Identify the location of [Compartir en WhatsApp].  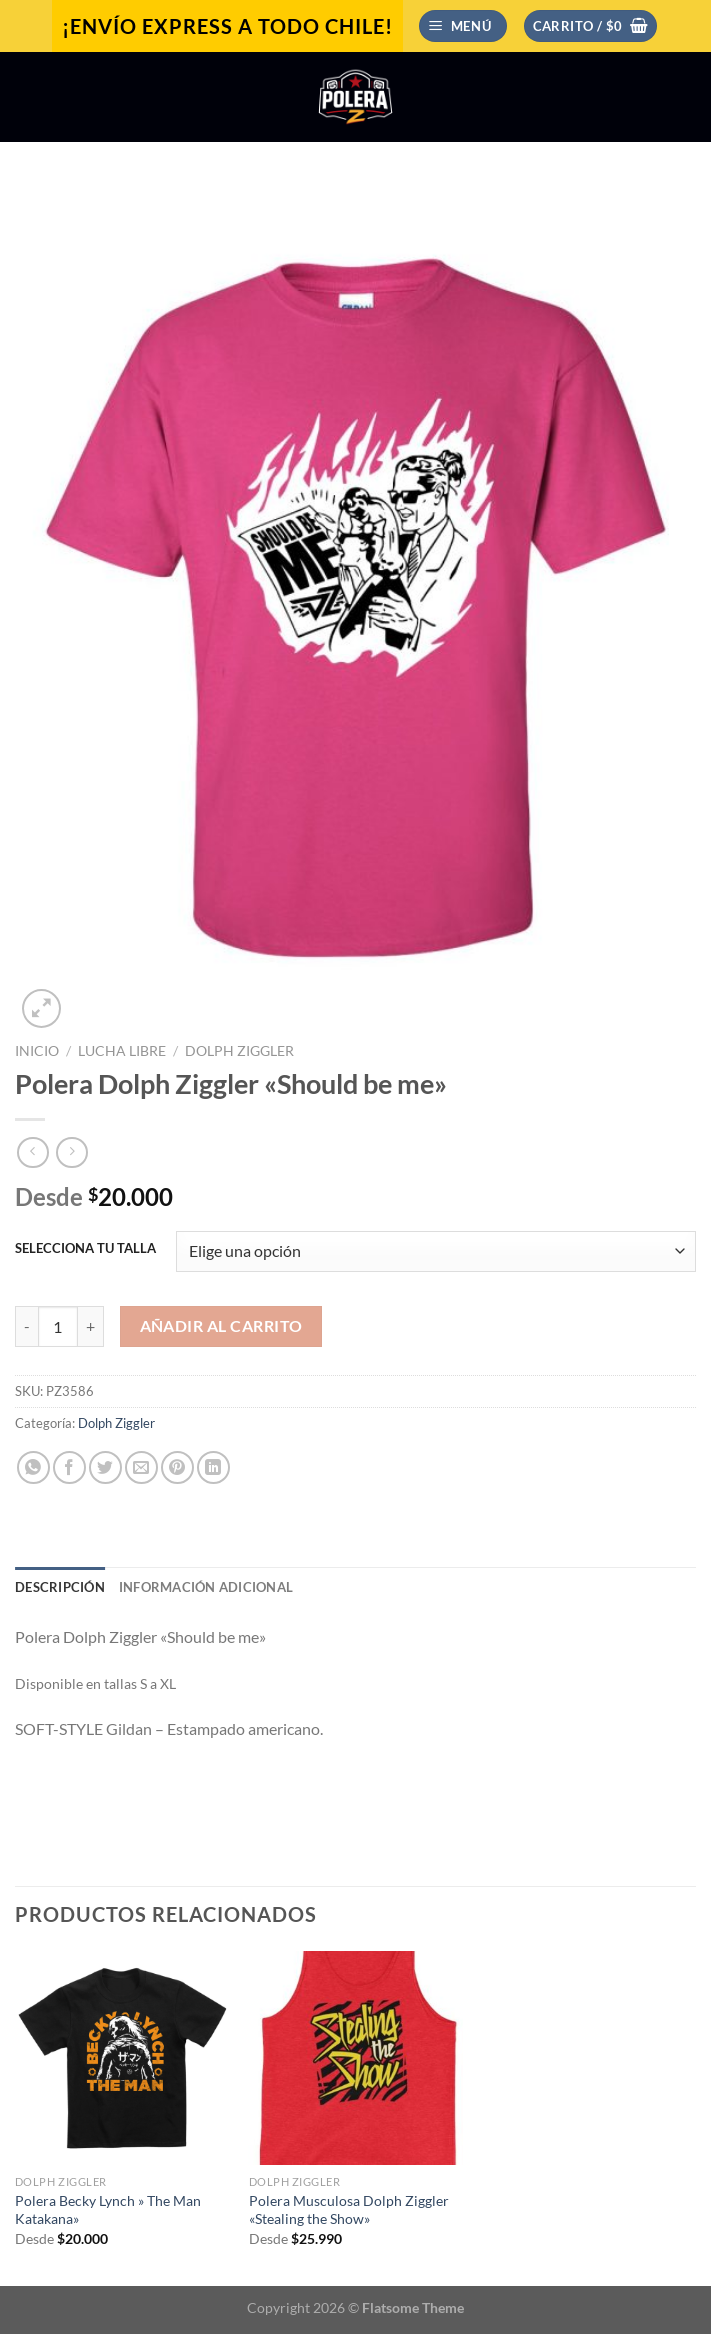
(33, 1467).